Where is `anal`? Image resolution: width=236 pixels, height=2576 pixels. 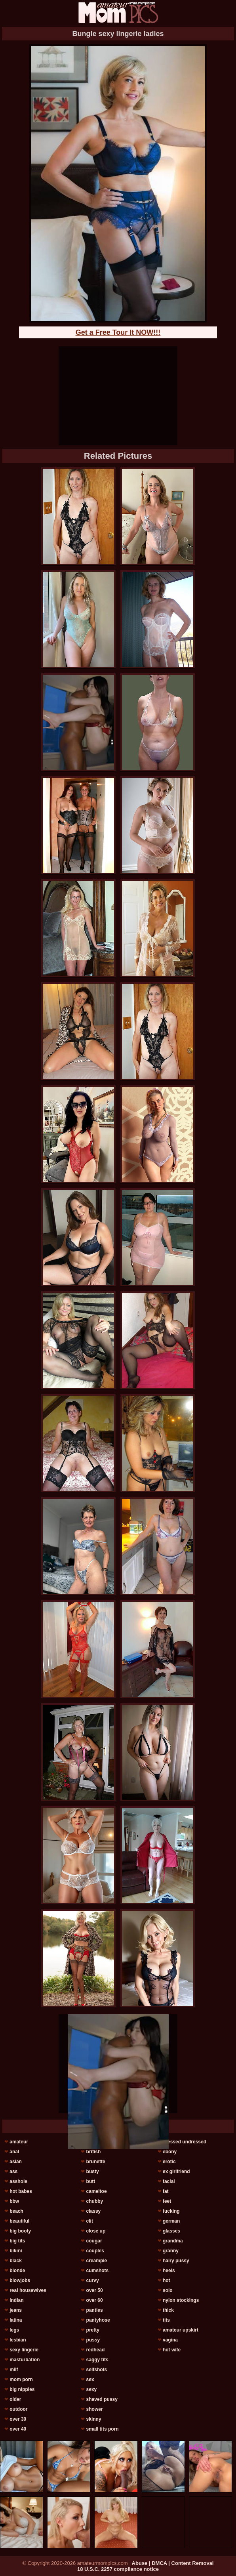
anal is located at coordinates (14, 2151).